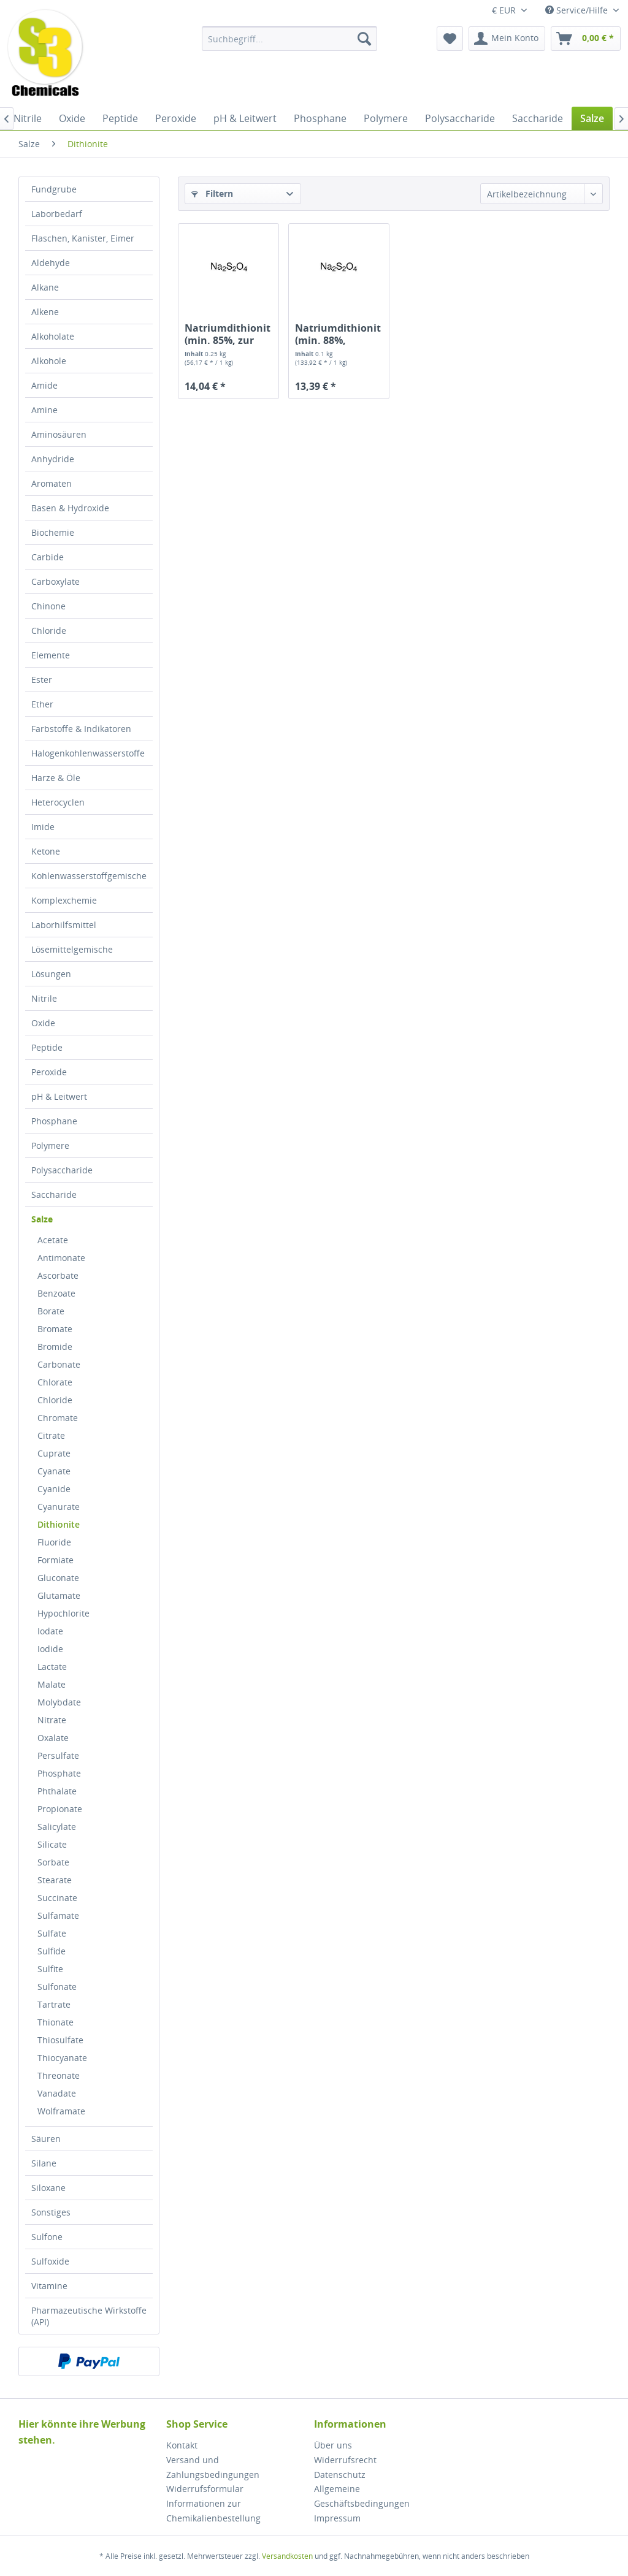 Image resolution: width=628 pixels, height=2576 pixels. What do you see at coordinates (48, 606) in the screenshot?
I see `Chinone` at bounding box center [48, 606].